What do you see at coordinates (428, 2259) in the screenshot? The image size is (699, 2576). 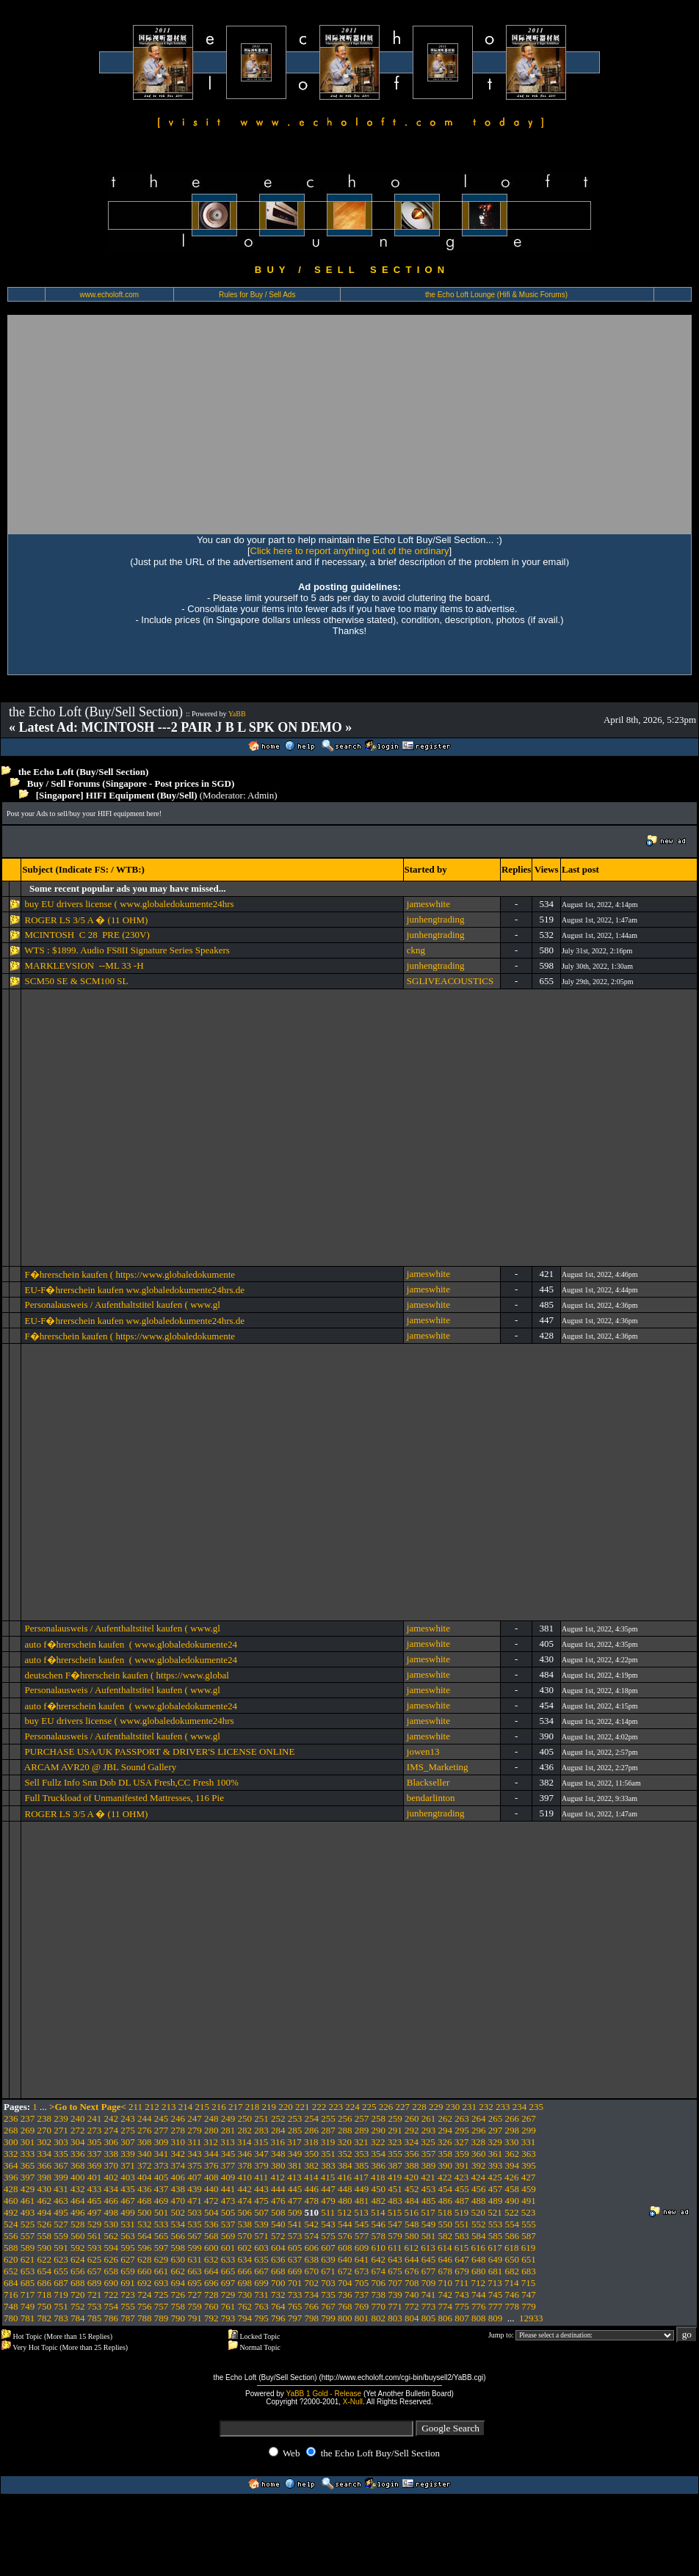 I see `645` at bounding box center [428, 2259].